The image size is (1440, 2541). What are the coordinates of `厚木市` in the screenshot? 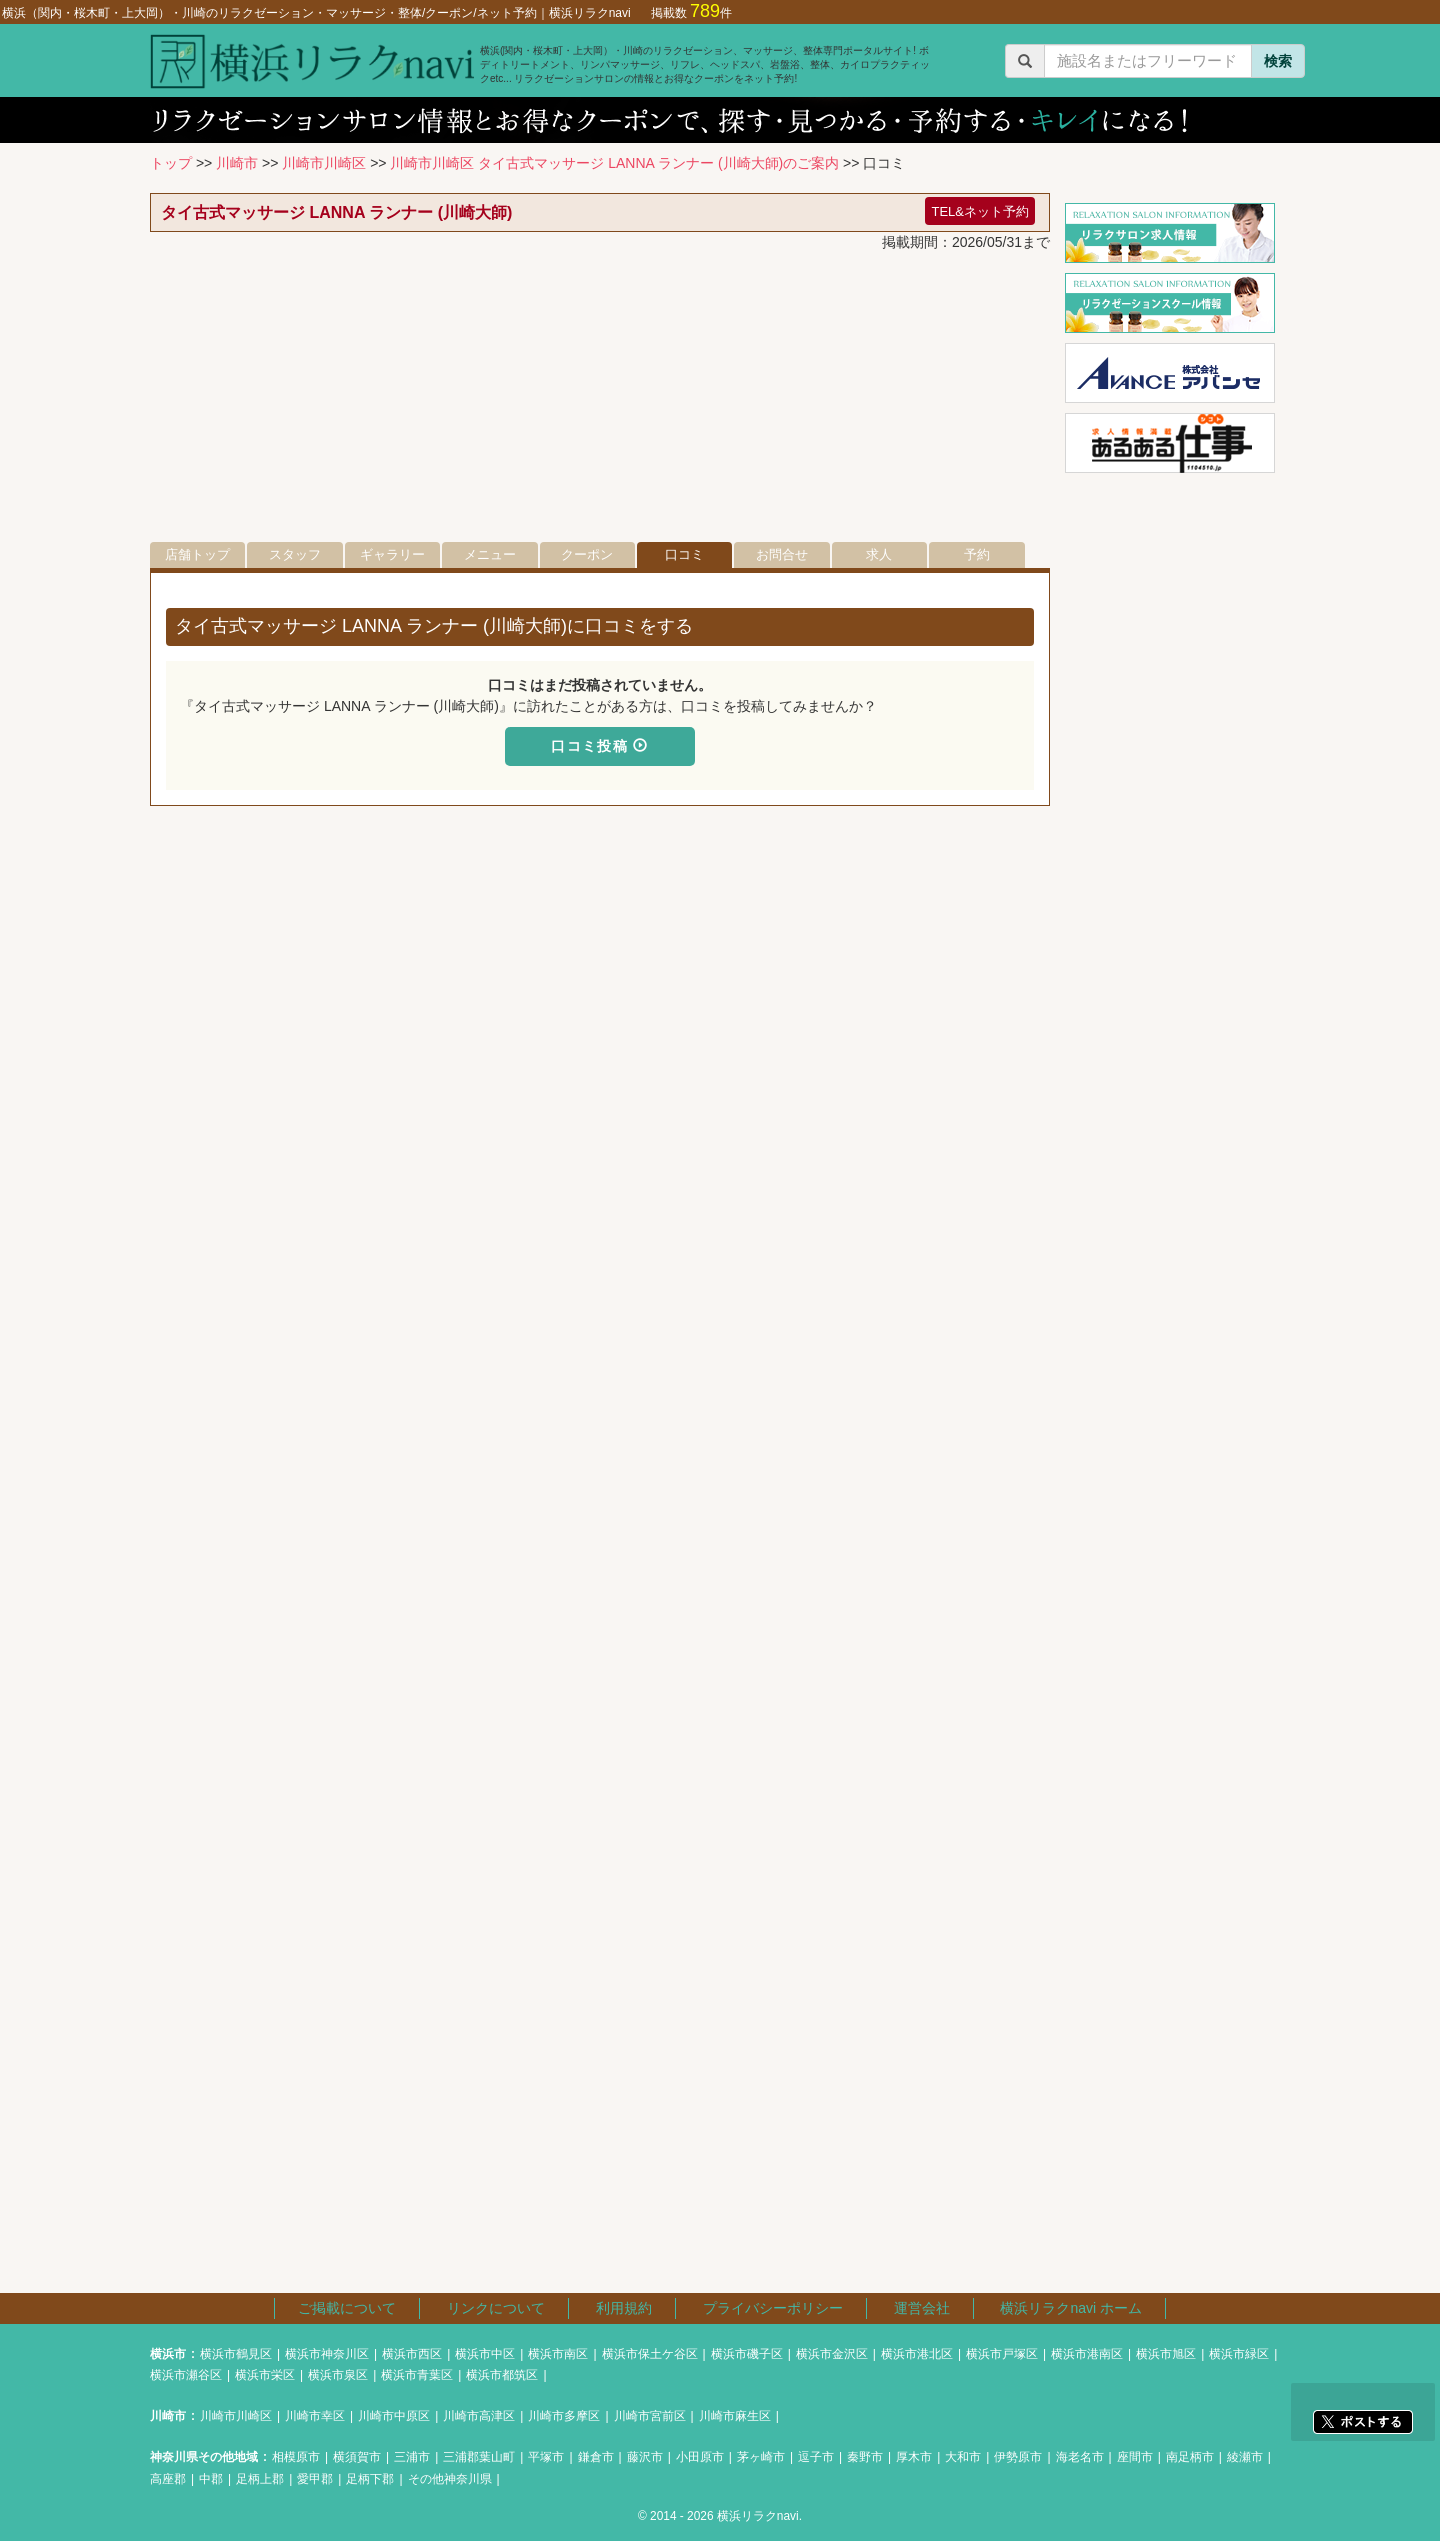 It's located at (914, 2457).